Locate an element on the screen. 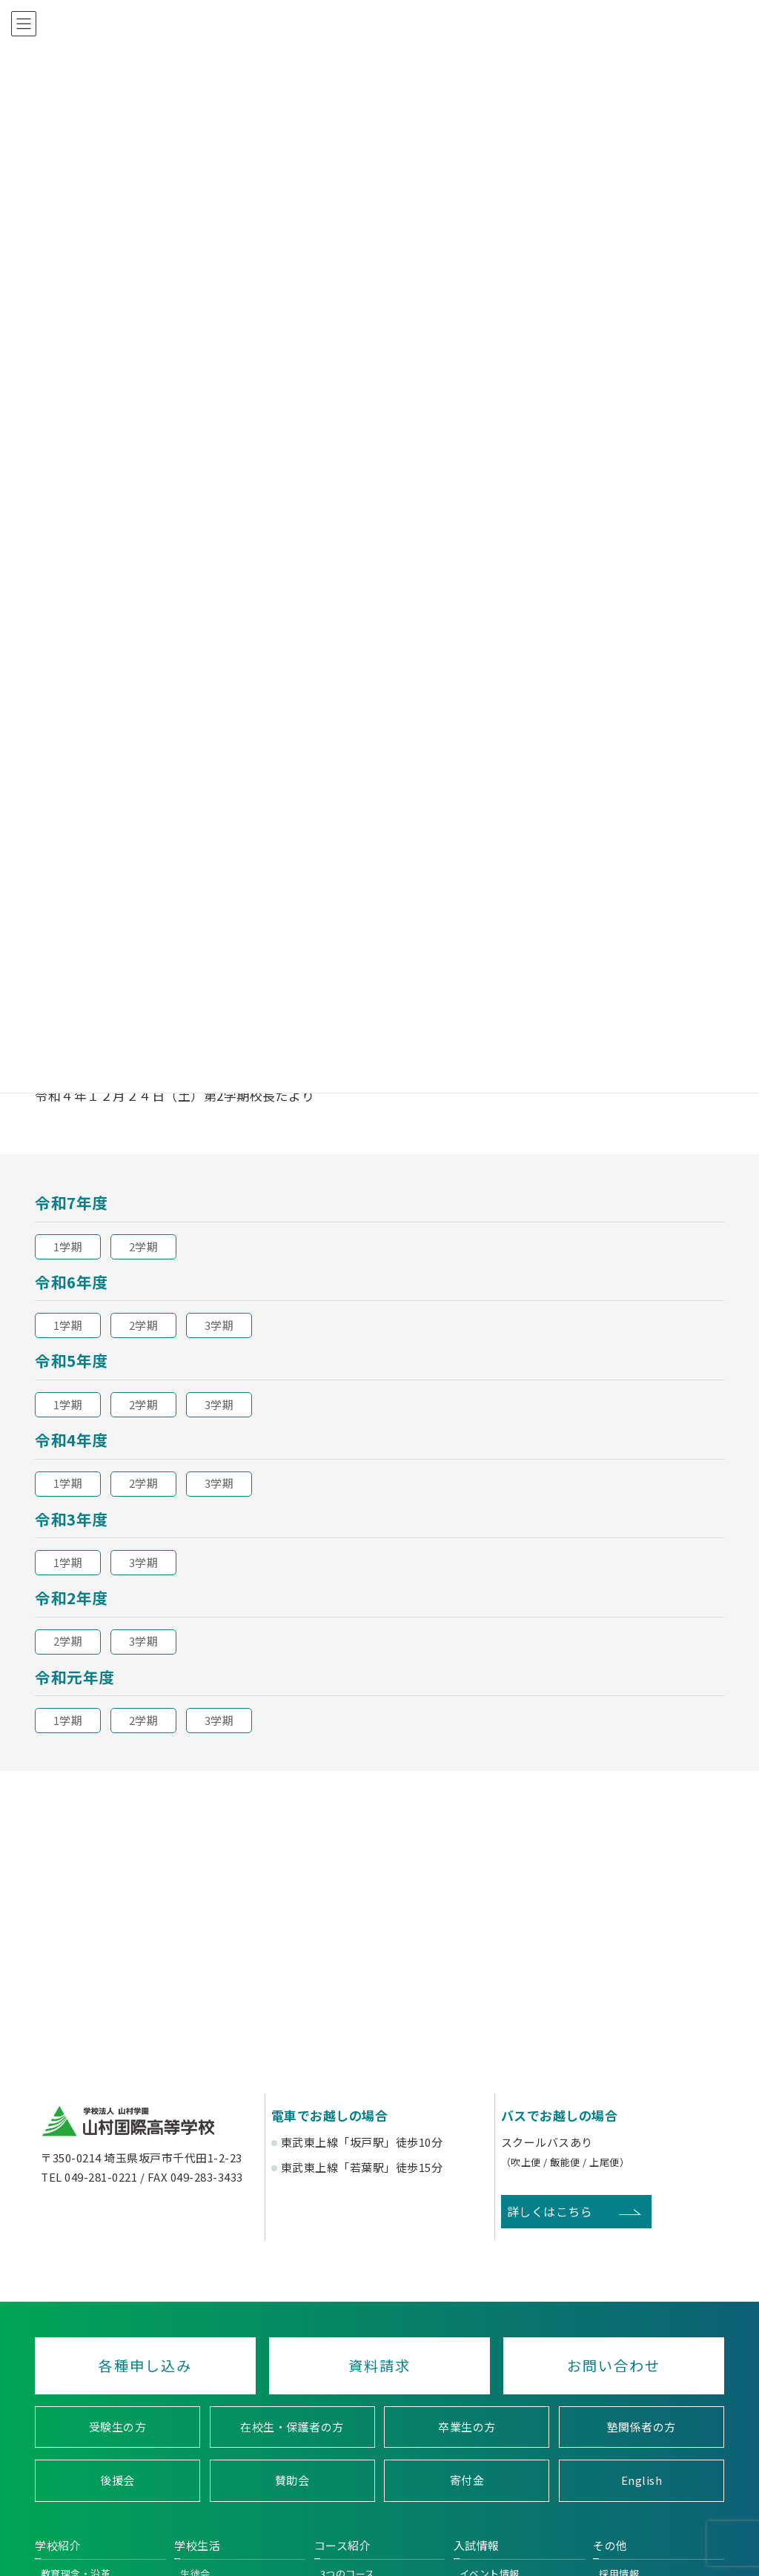  詳しくはこちら is located at coordinates (550, 2211).